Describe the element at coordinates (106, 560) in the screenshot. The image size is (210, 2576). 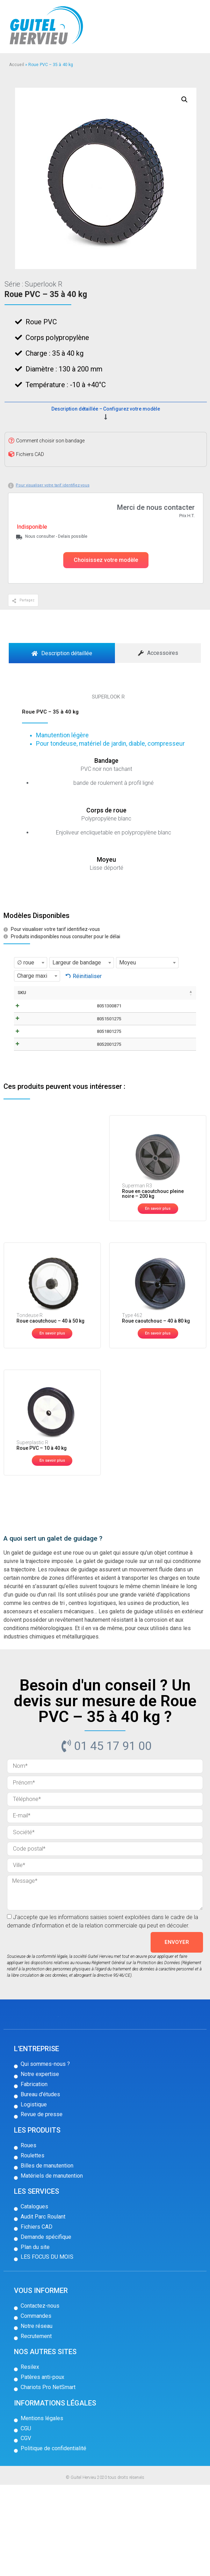
I see `[button]` at that location.